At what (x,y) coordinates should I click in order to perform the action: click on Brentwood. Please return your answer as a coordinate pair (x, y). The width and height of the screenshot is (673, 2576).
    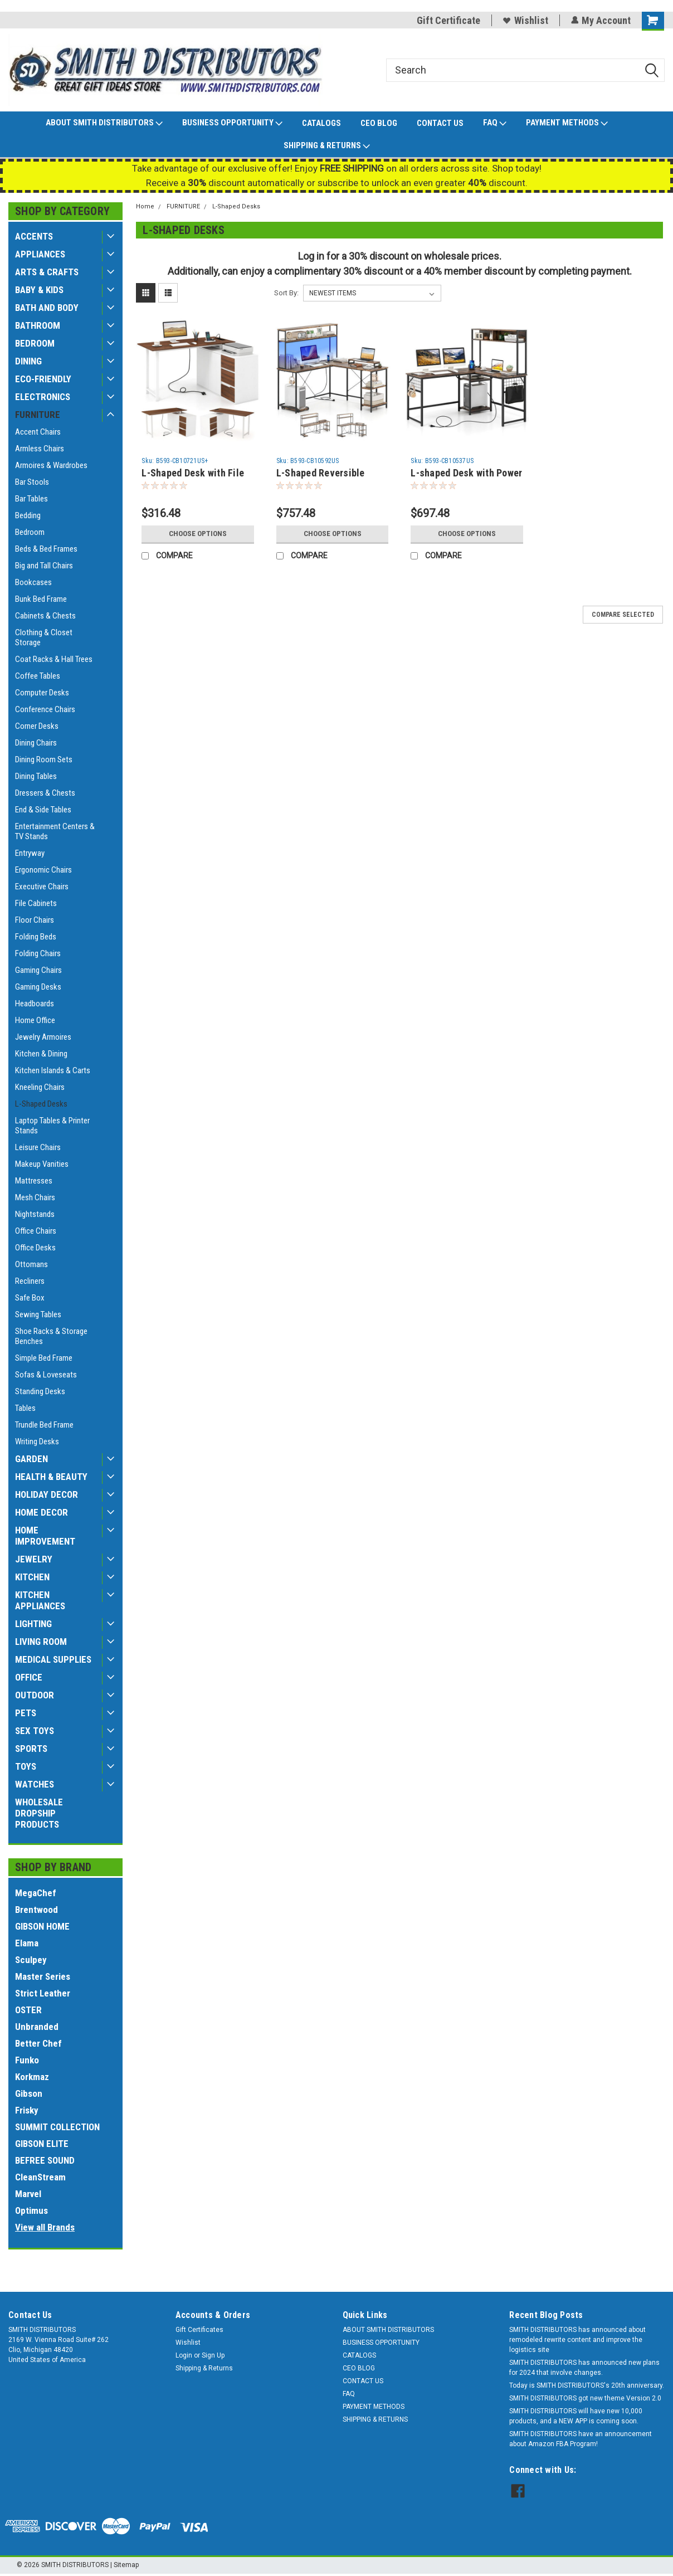
    Looking at the image, I should click on (36, 1909).